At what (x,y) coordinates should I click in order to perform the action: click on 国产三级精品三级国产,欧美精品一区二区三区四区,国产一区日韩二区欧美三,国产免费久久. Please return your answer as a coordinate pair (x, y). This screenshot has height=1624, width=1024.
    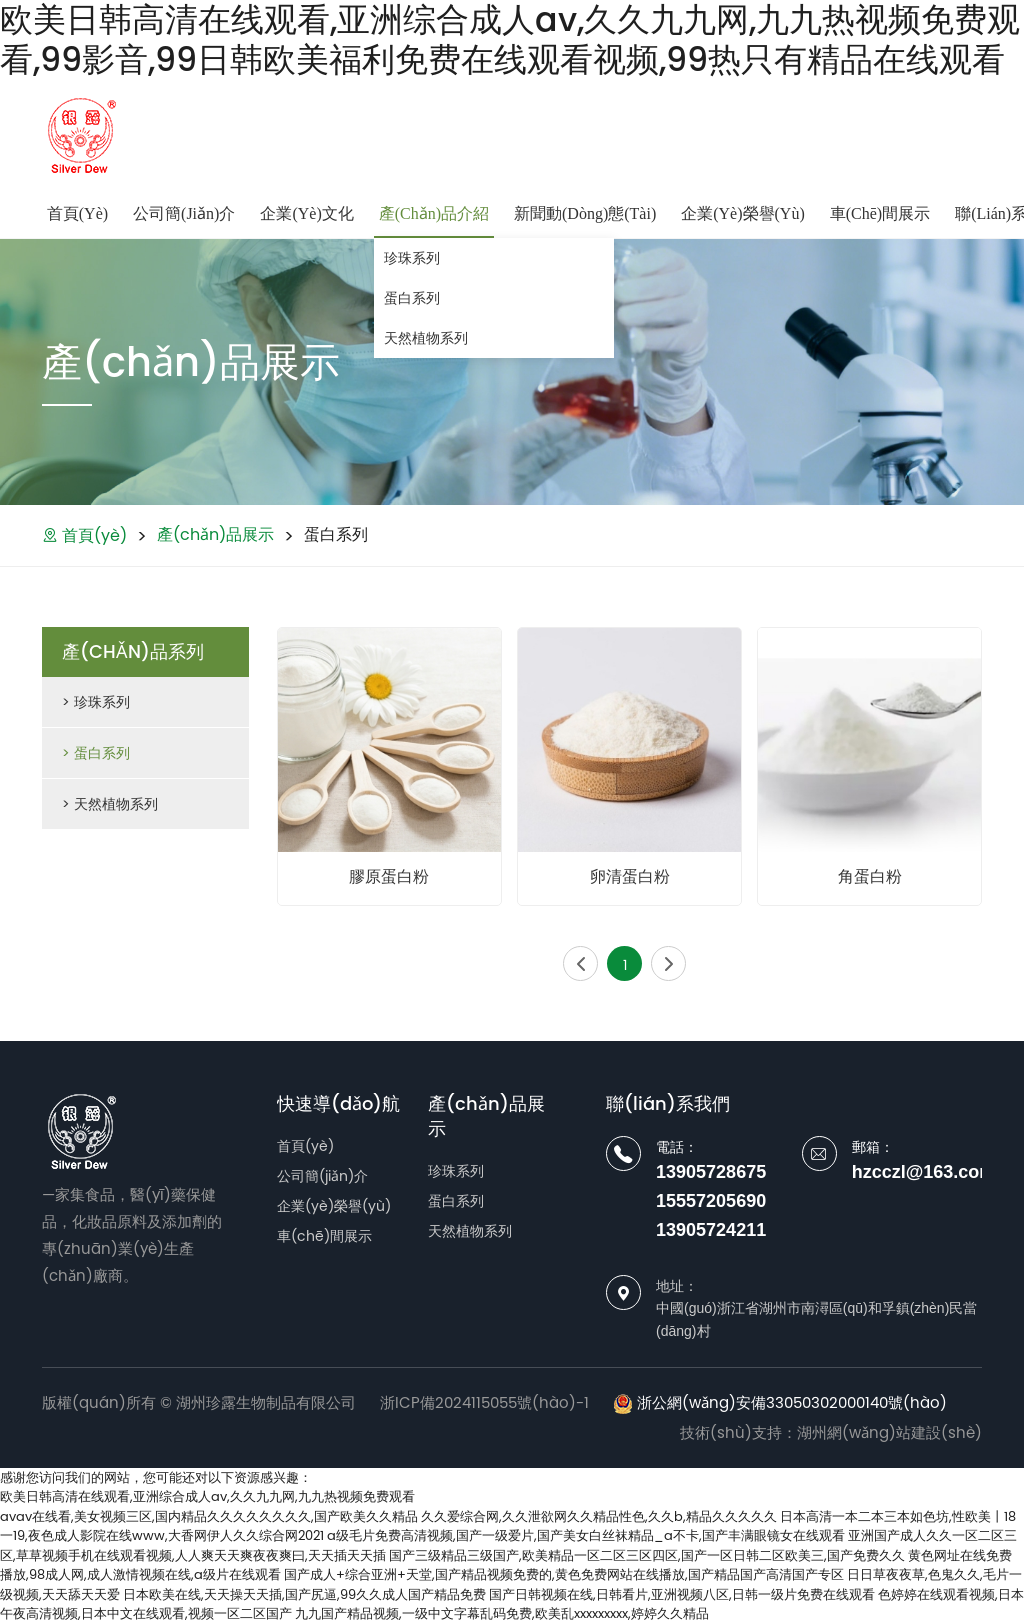
    Looking at the image, I should click on (647, 1555).